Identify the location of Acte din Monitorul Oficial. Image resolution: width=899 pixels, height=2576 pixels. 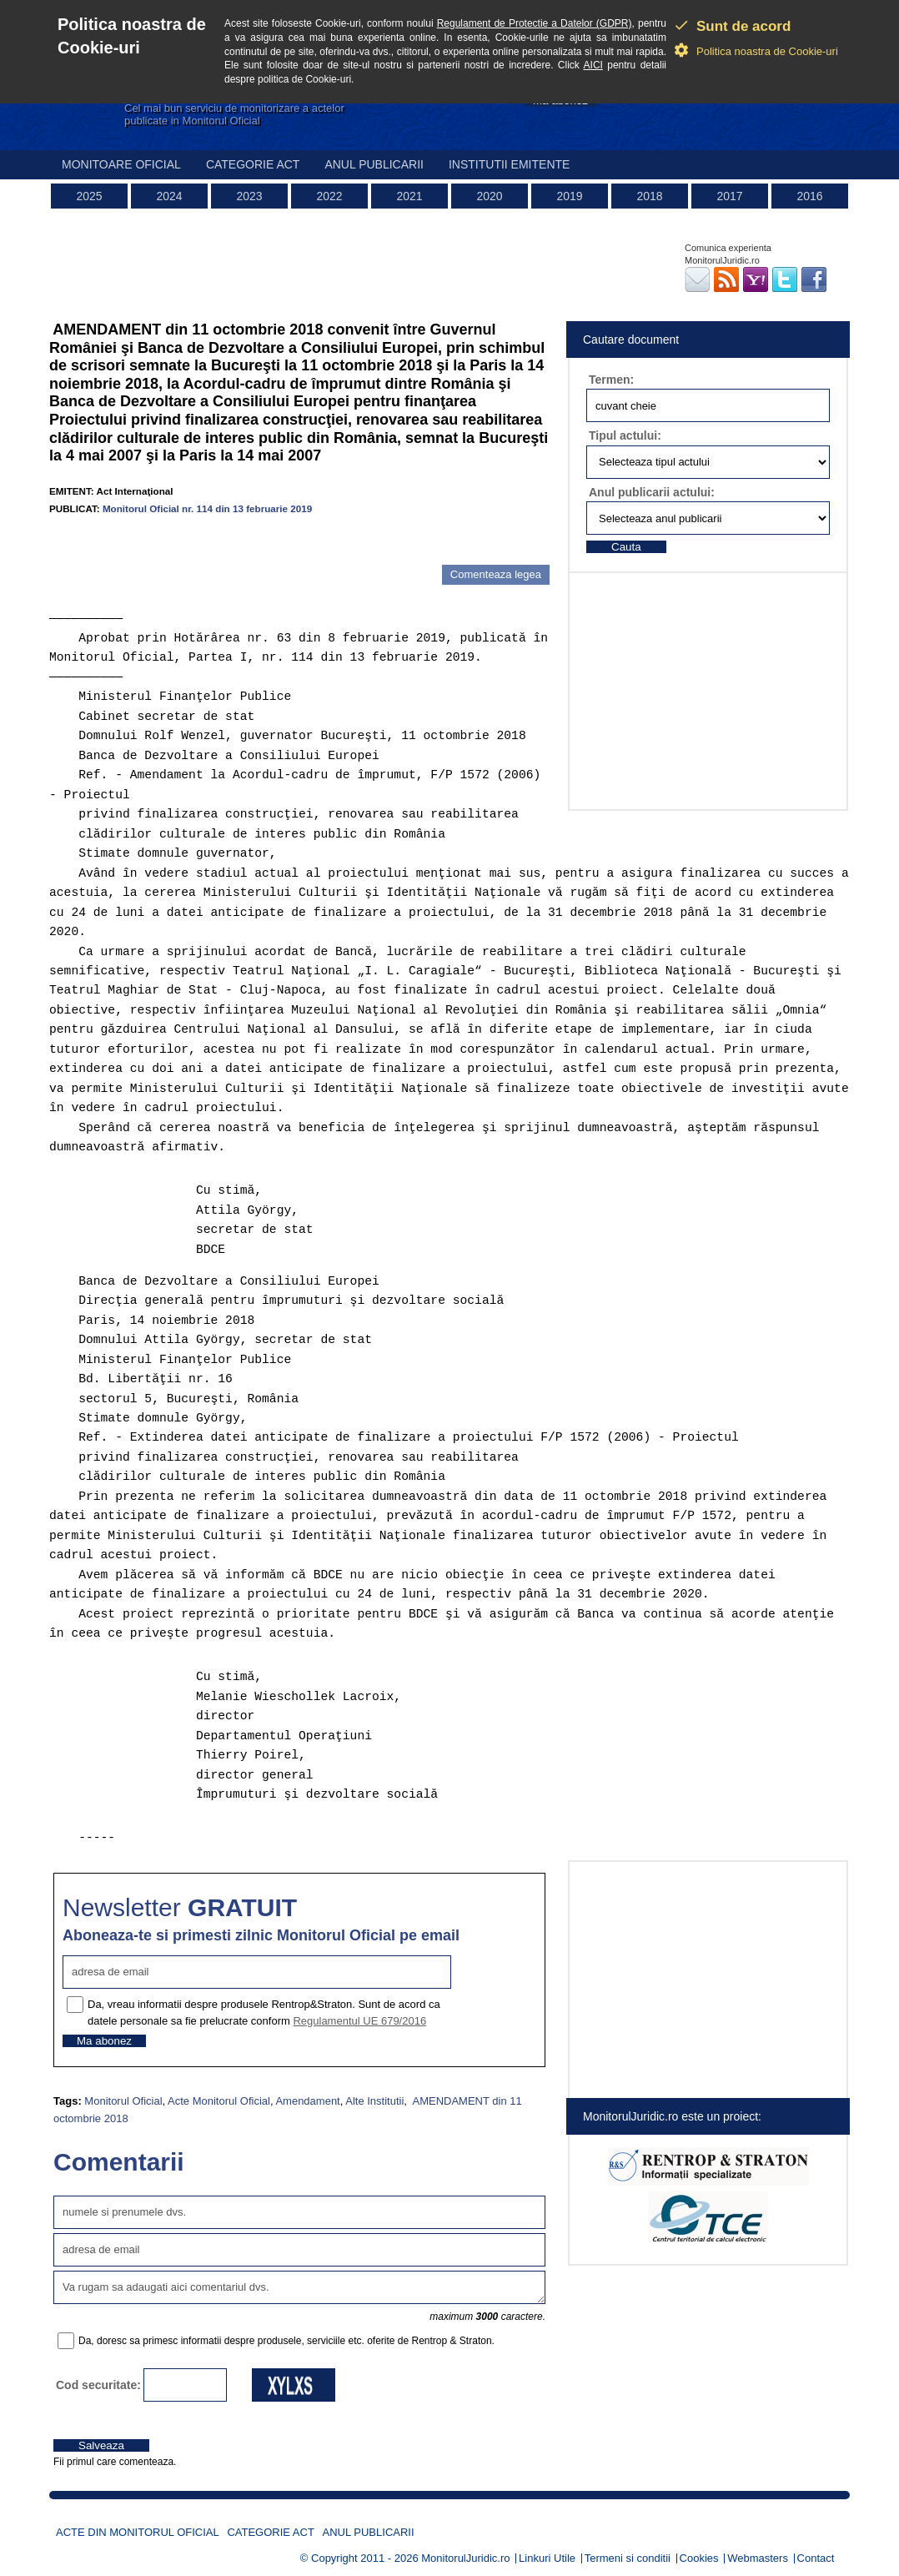
(137, 2532).